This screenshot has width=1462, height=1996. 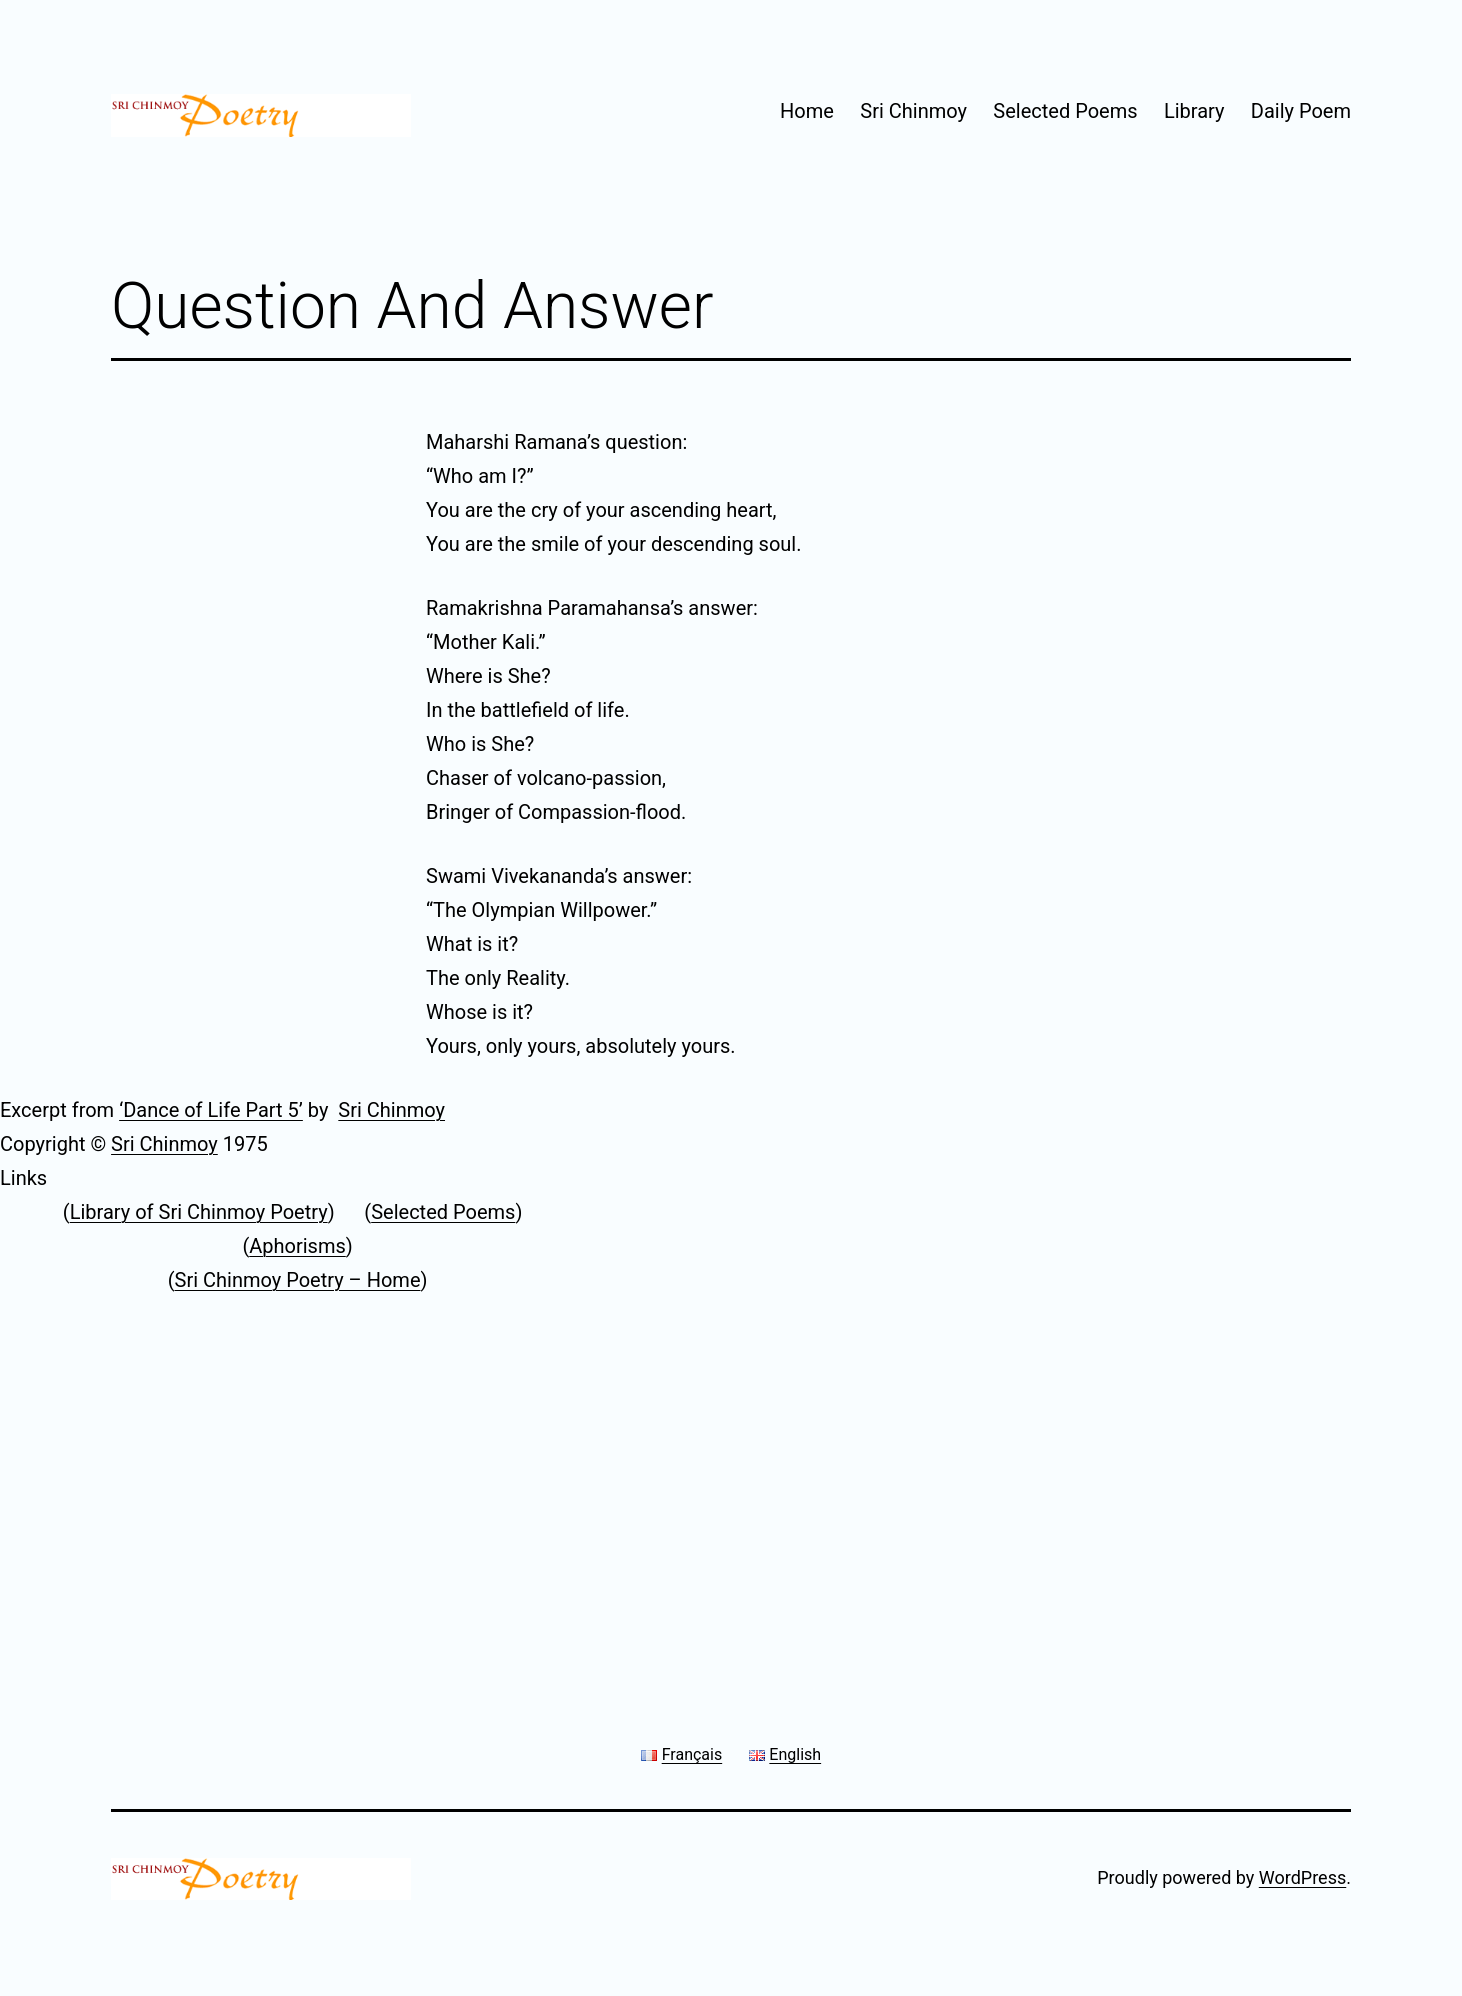 What do you see at coordinates (1065, 111) in the screenshot?
I see `Selected Poems` at bounding box center [1065, 111].